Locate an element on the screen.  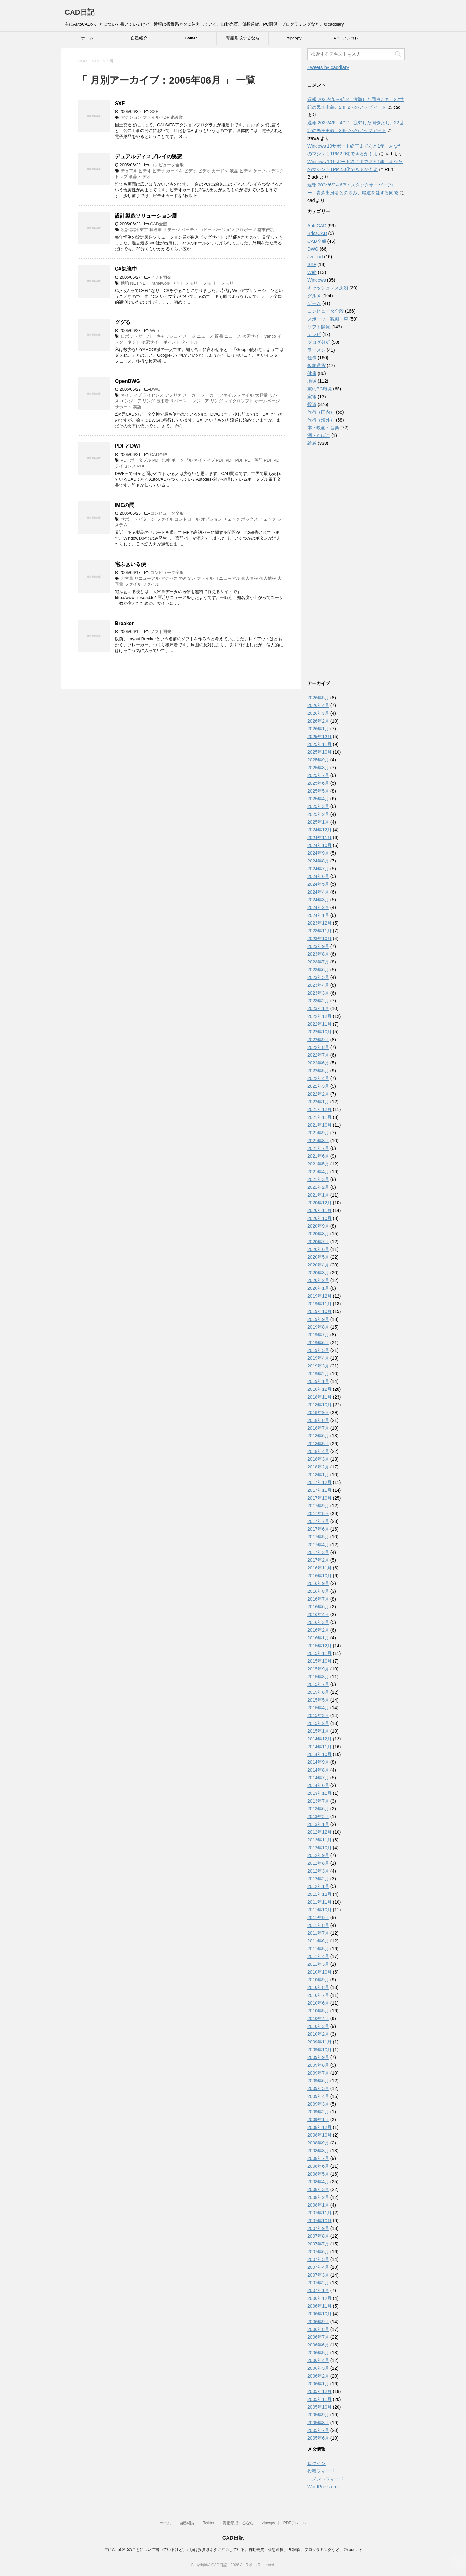
2018年4月 is located at coordinates (318, 1451).